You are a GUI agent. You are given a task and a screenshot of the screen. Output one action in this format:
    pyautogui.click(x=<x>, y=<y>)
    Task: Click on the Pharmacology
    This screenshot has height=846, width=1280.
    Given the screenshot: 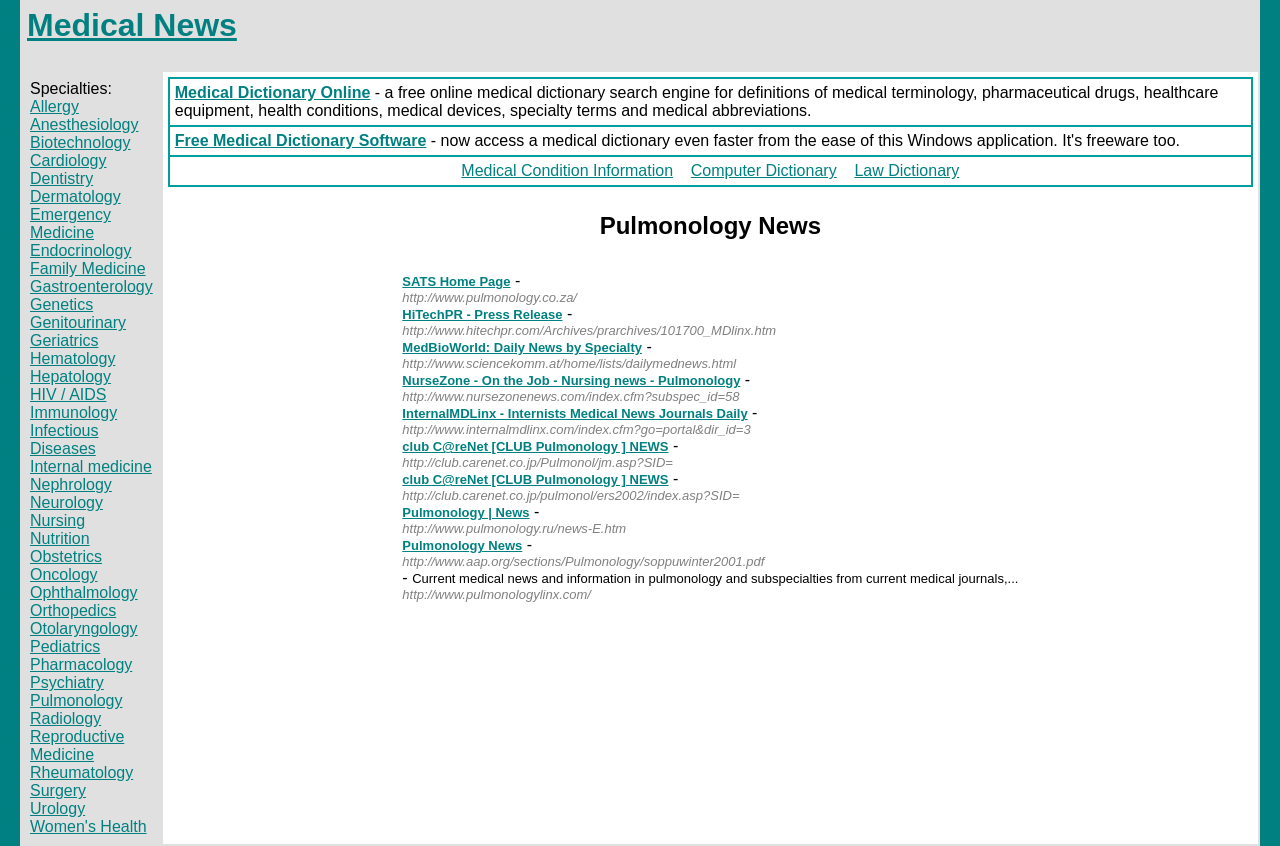 What is the action you would take?
    pyautogui.click(x=81, y=664)
    